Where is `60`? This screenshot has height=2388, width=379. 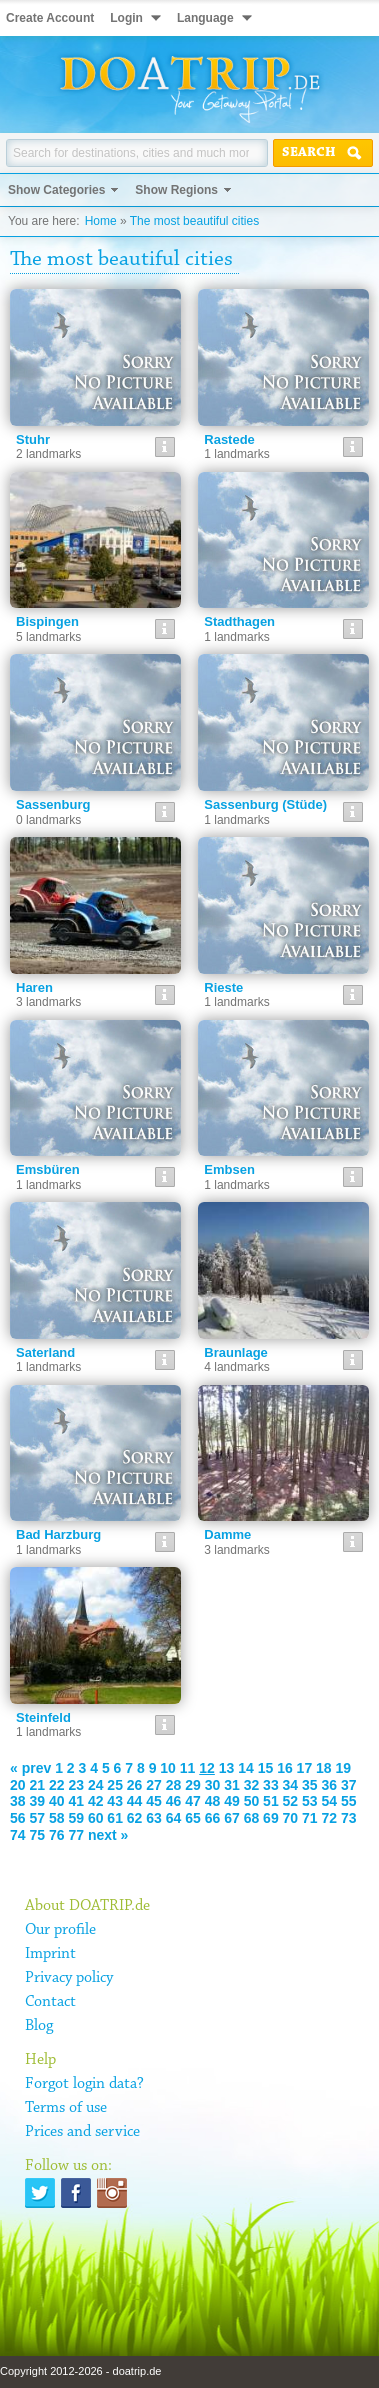
60 is located at coordinates (96, 1818).